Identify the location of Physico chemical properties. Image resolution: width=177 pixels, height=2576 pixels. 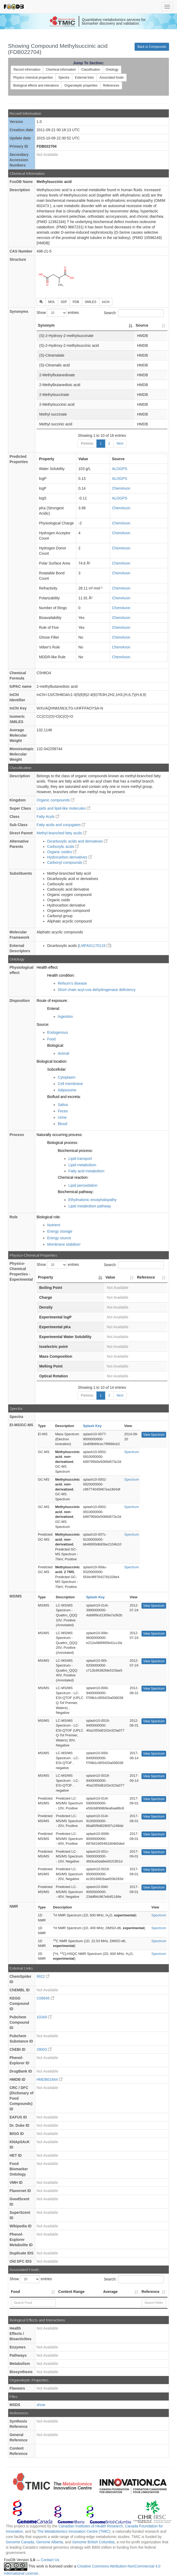
(33, 77).